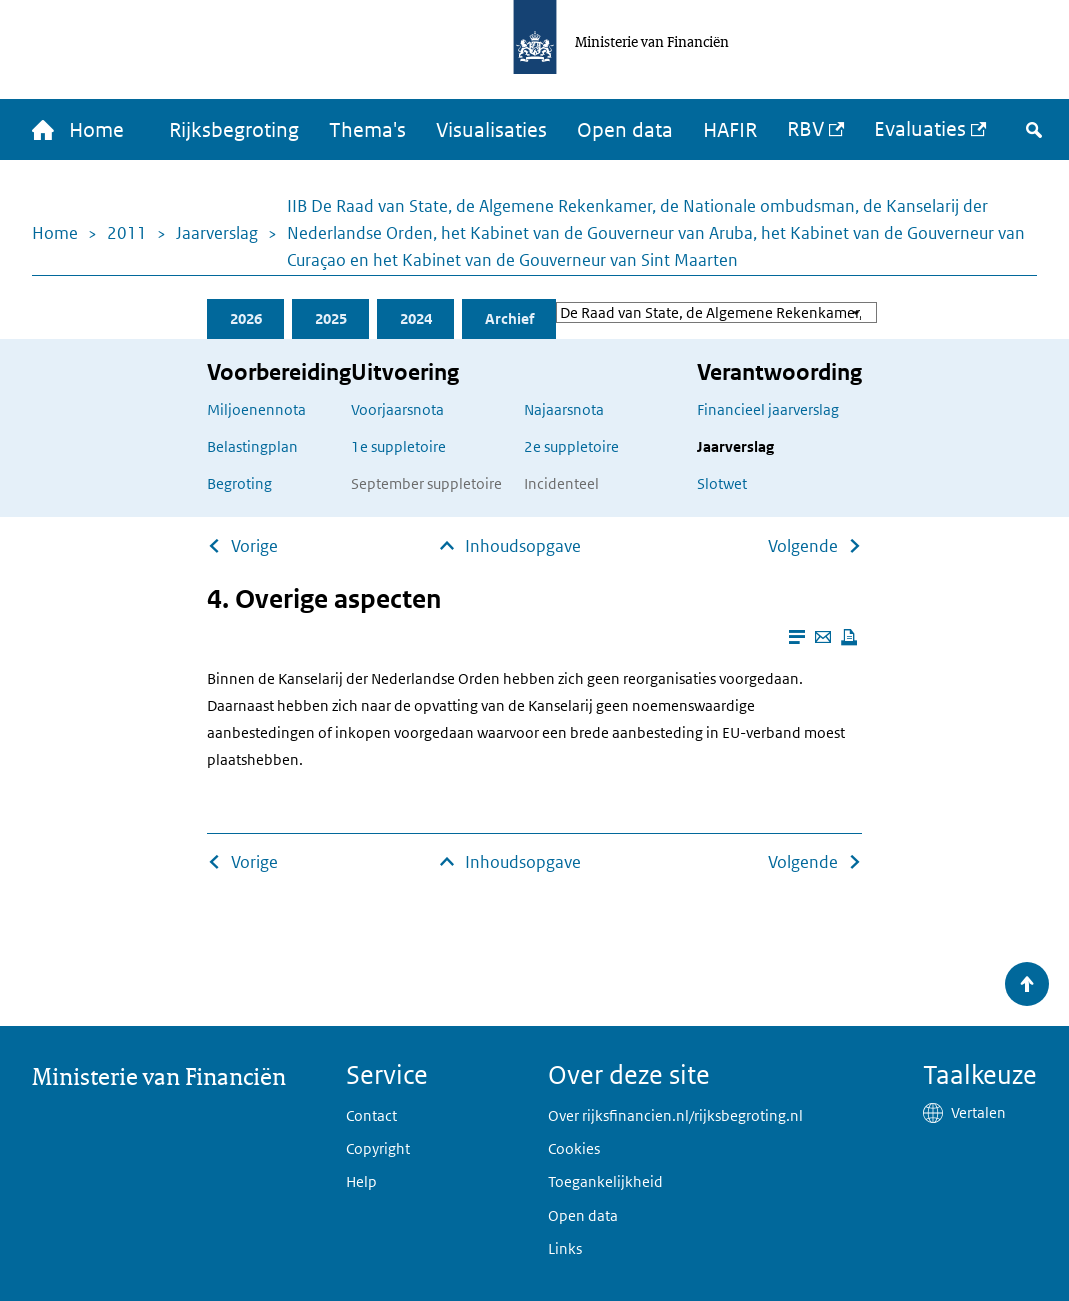  I want to click on Archief, so click(509, 318).